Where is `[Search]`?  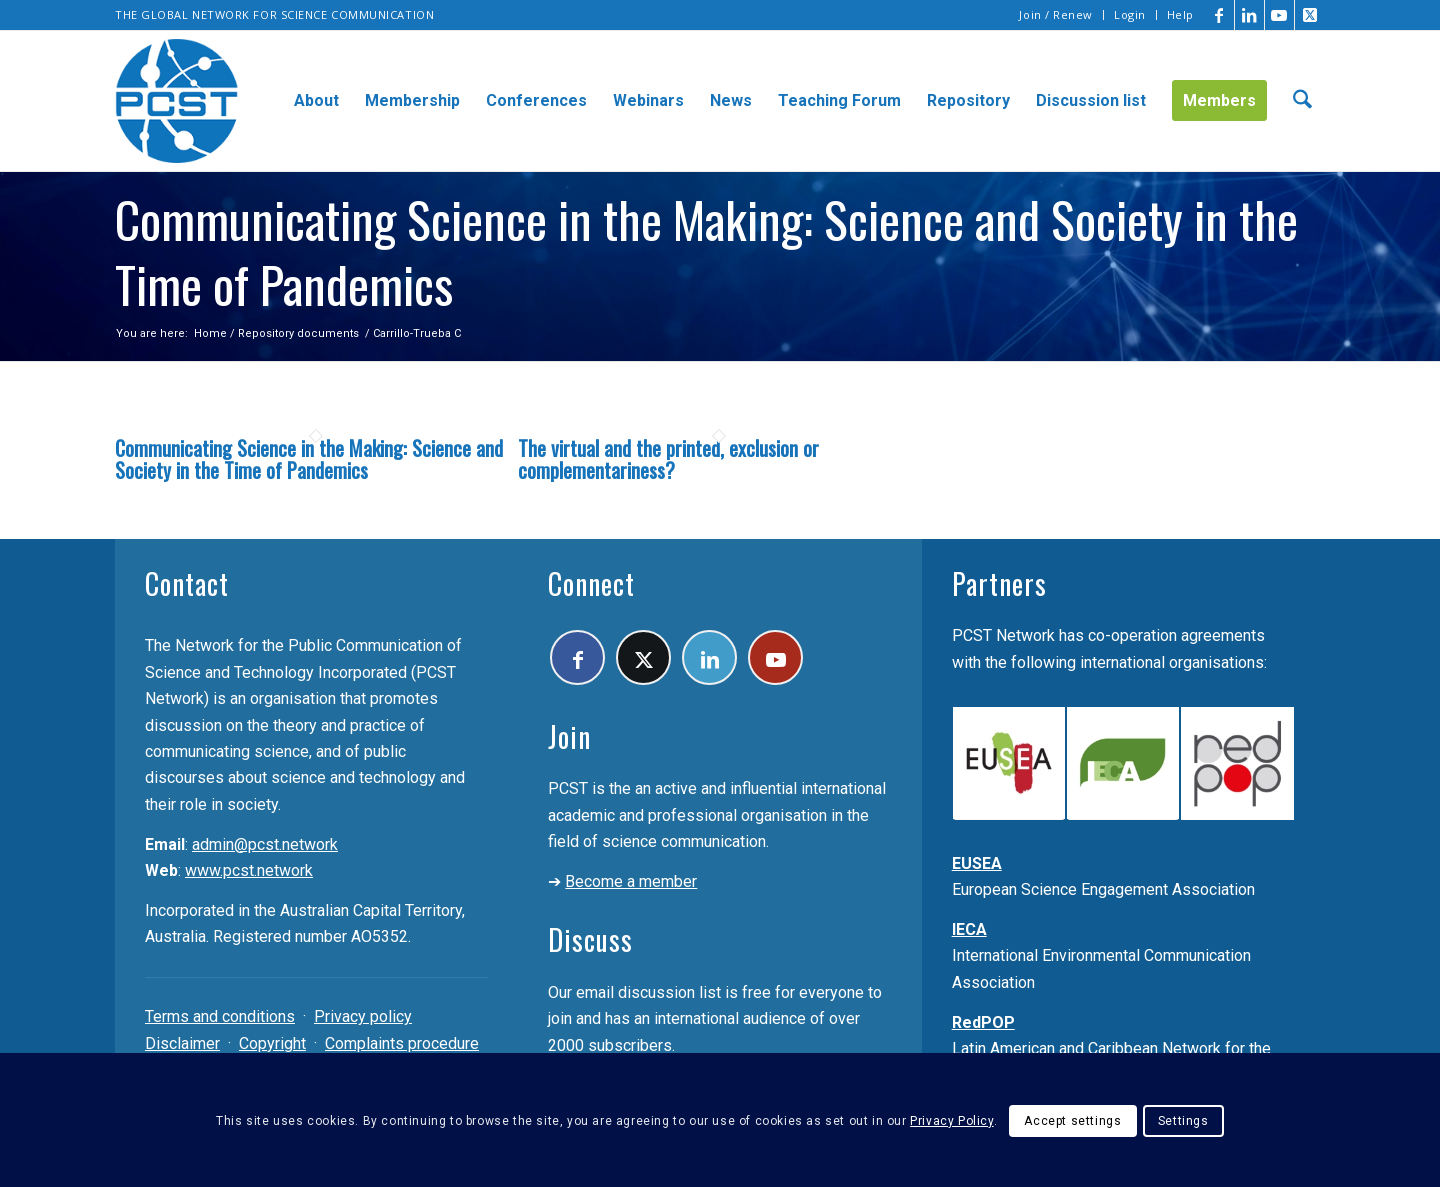
[Search] is located at coordinates (1302, 101).